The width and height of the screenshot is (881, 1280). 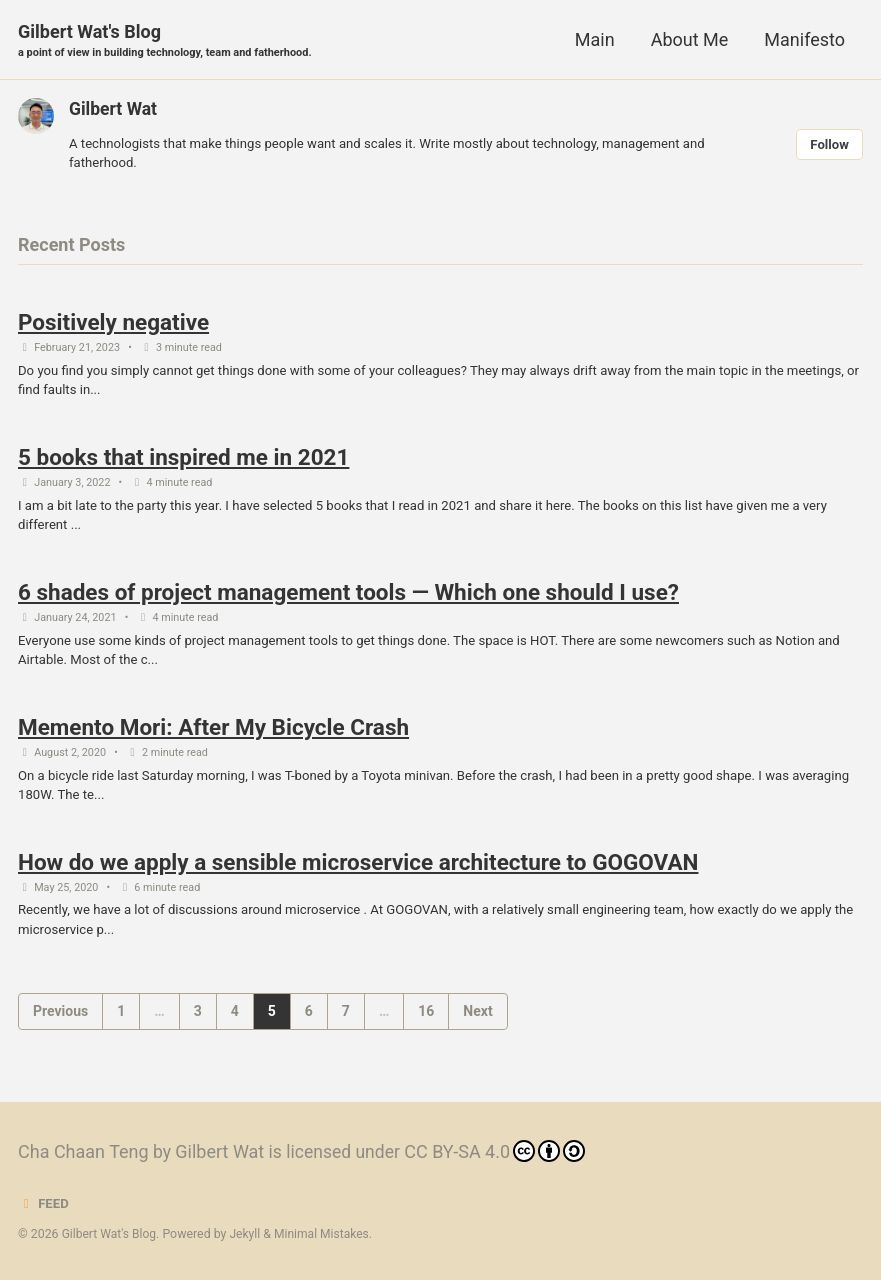 What do you see at coordinates (426, 1025) in the screenshot?
I see `16` at bounding box center [426, 1025].